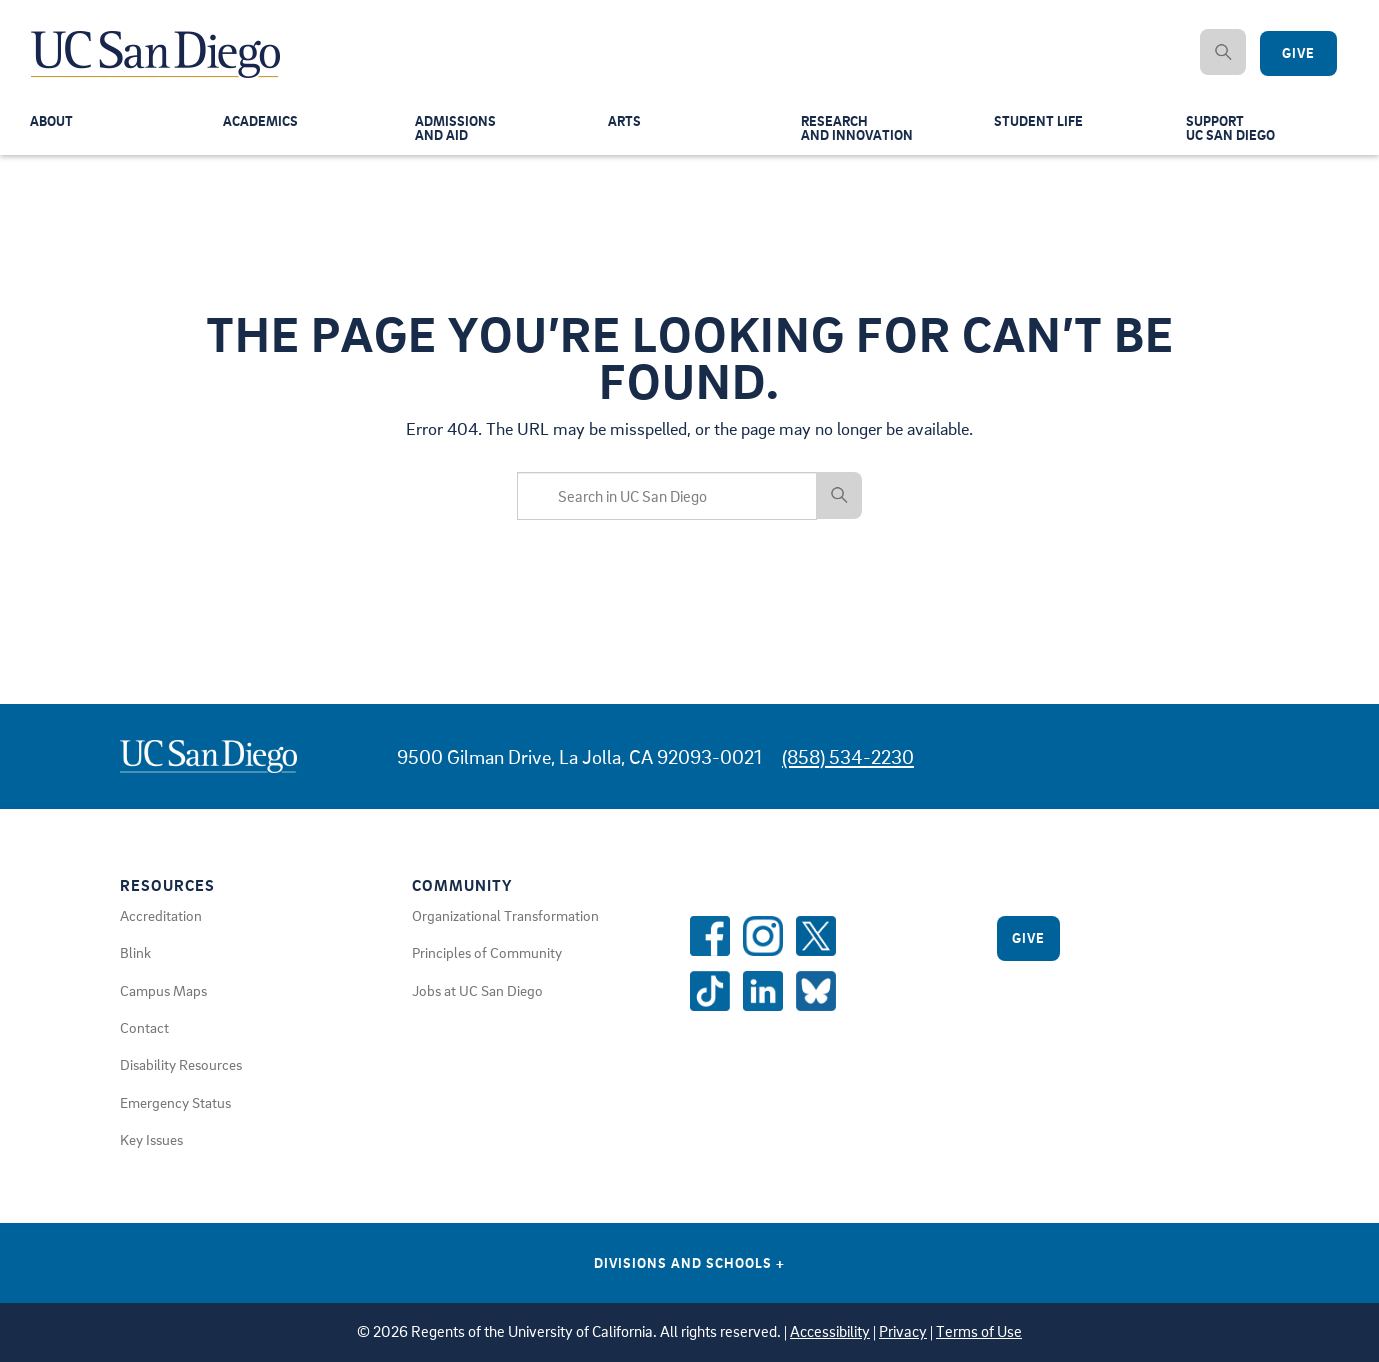 Image resolution: width=1379 pixels, height=1362 pixels. I want to click on (858) 534-2230, so click(848, 756).